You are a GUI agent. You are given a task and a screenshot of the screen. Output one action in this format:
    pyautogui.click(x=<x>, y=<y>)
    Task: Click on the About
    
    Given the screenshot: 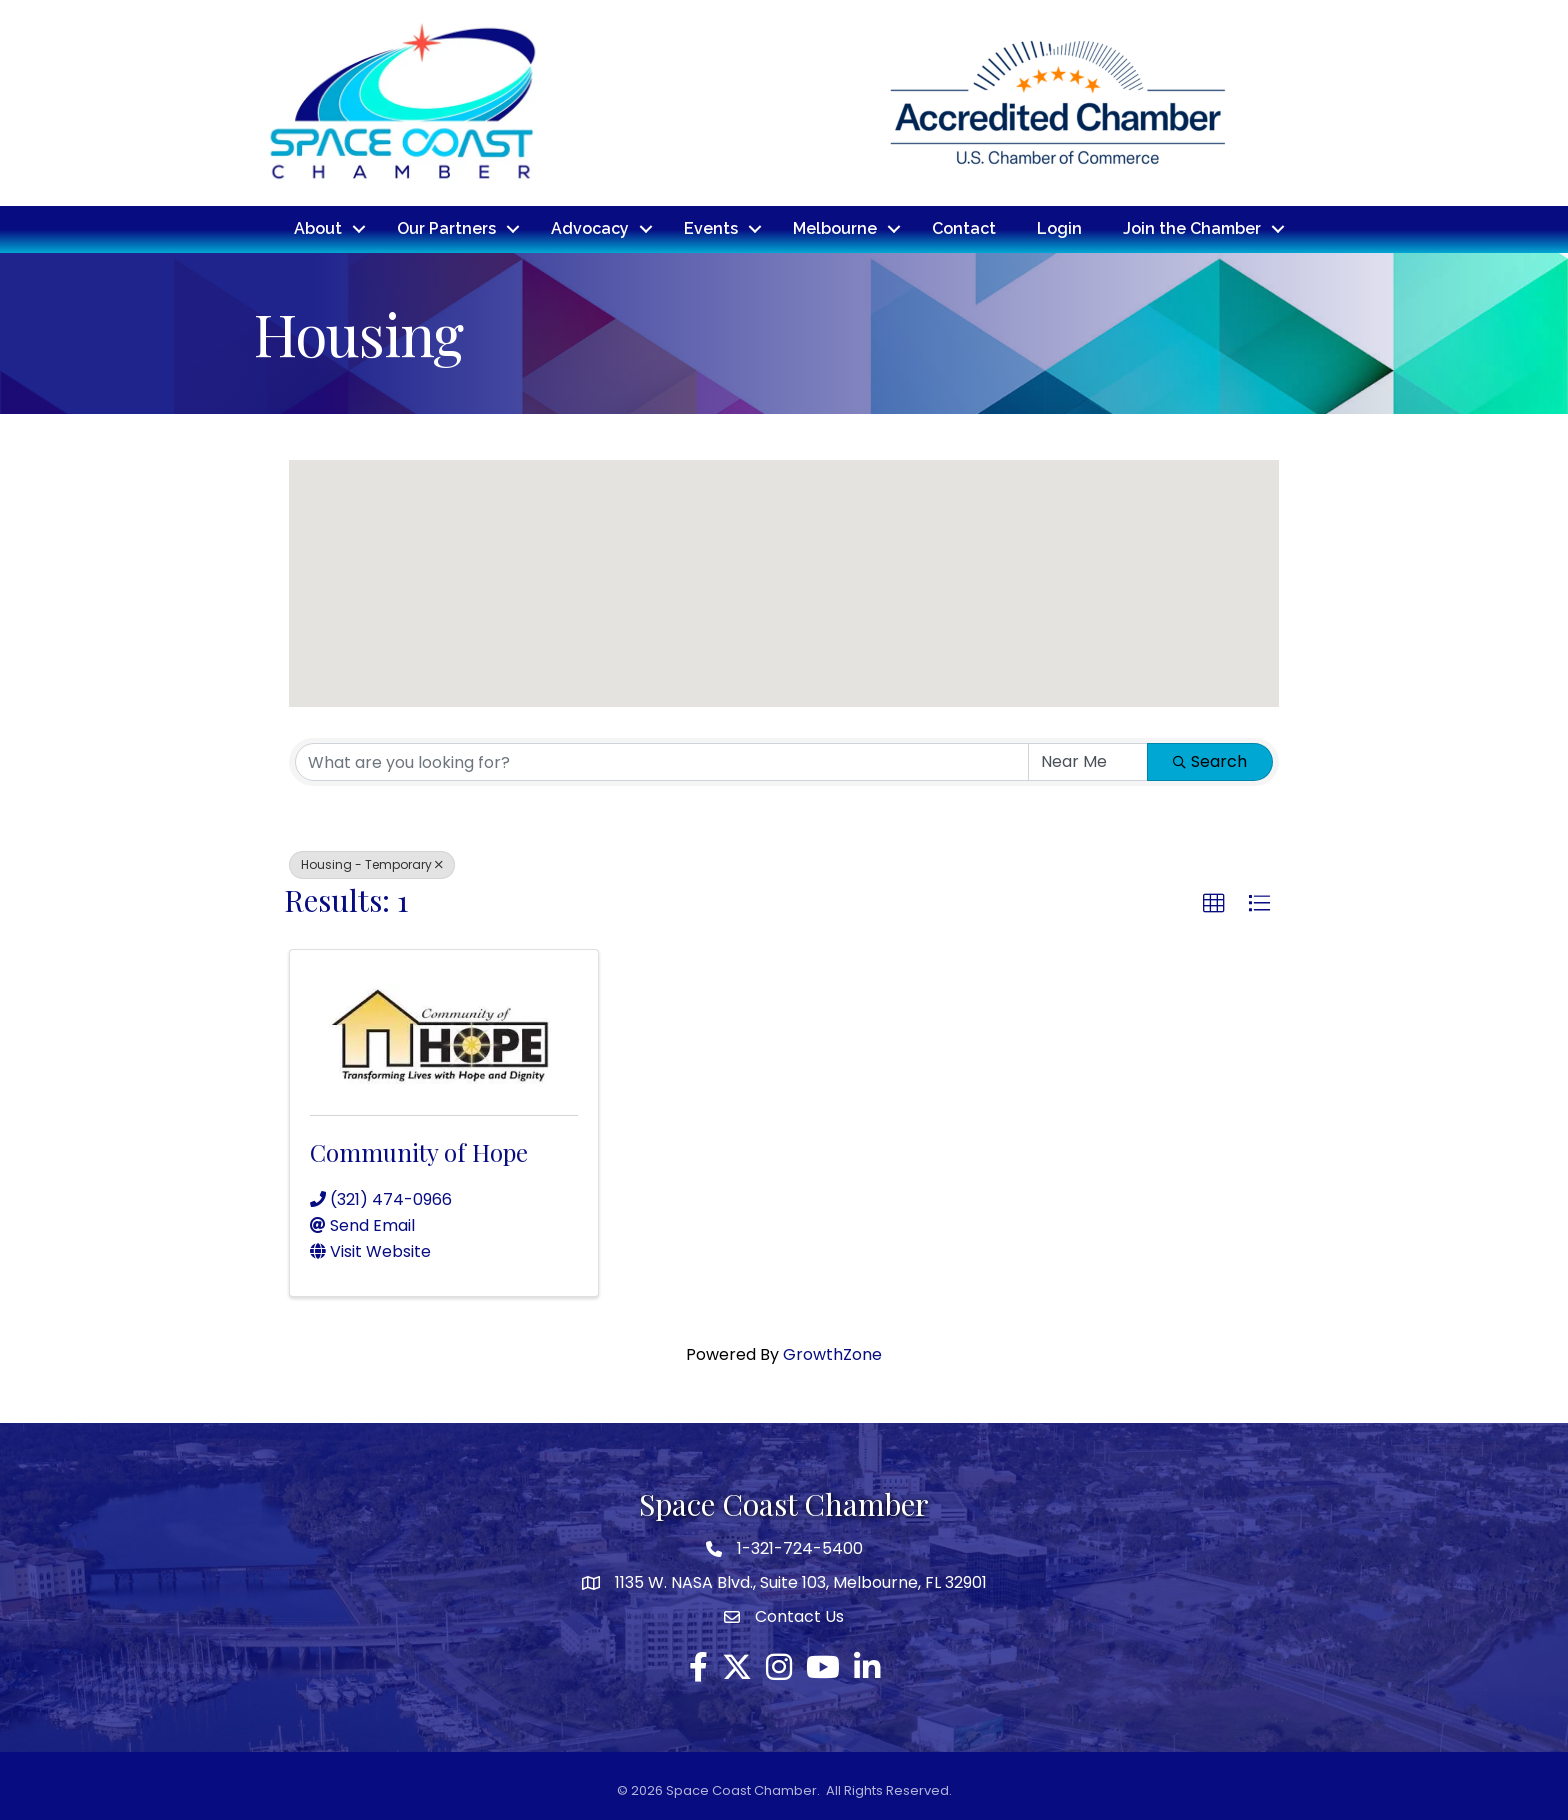 What is the action you would take?
    pyautogui.click(x=318, y=228)
    